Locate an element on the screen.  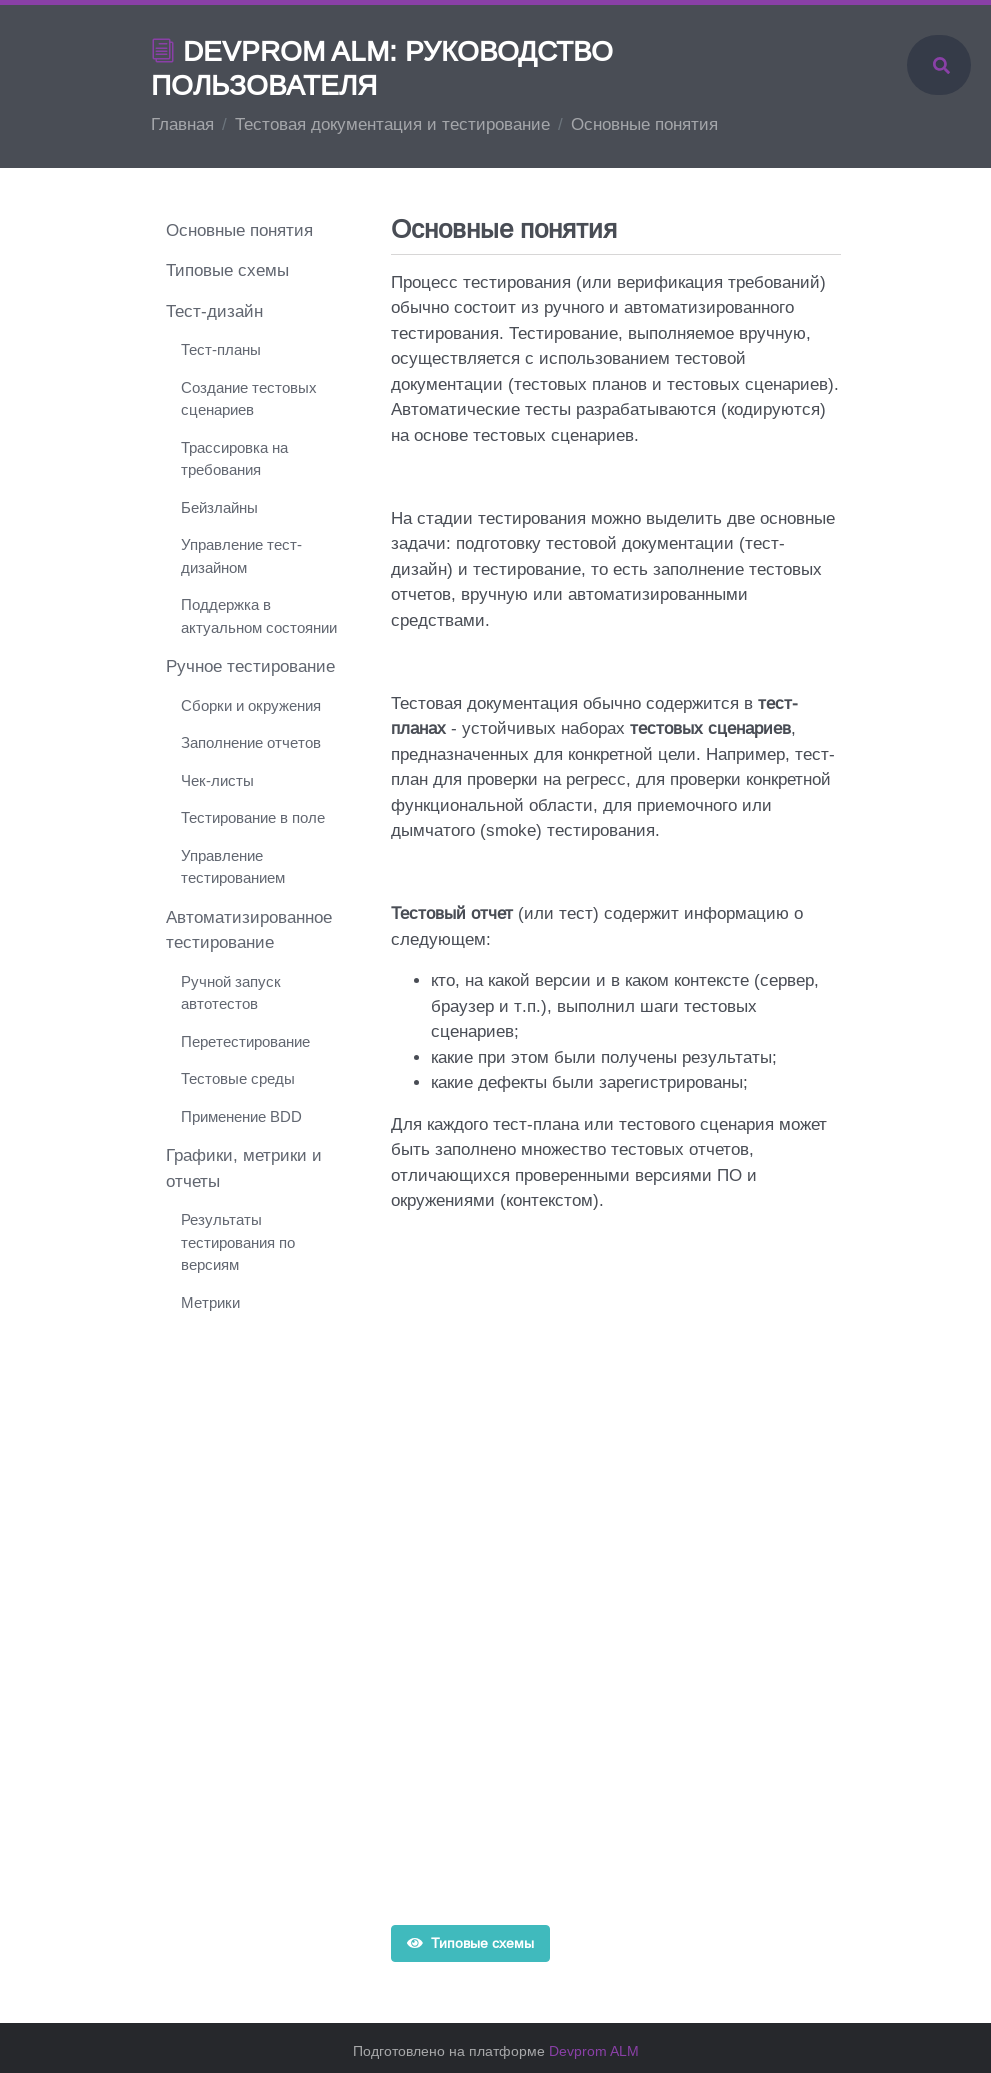
Чек-листы is located at coordinates (217, 780).